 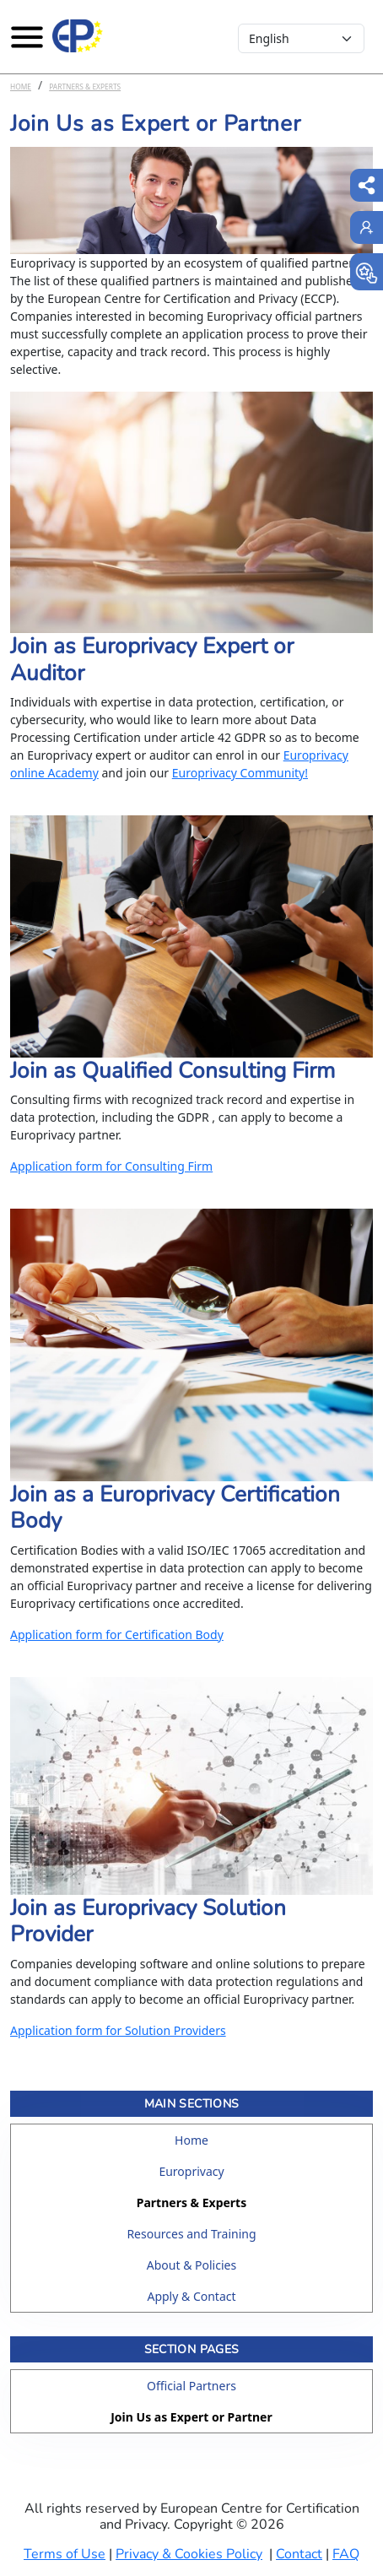 I want to click on Join Us as Expert or Partner, so click(x=191, y=2417).